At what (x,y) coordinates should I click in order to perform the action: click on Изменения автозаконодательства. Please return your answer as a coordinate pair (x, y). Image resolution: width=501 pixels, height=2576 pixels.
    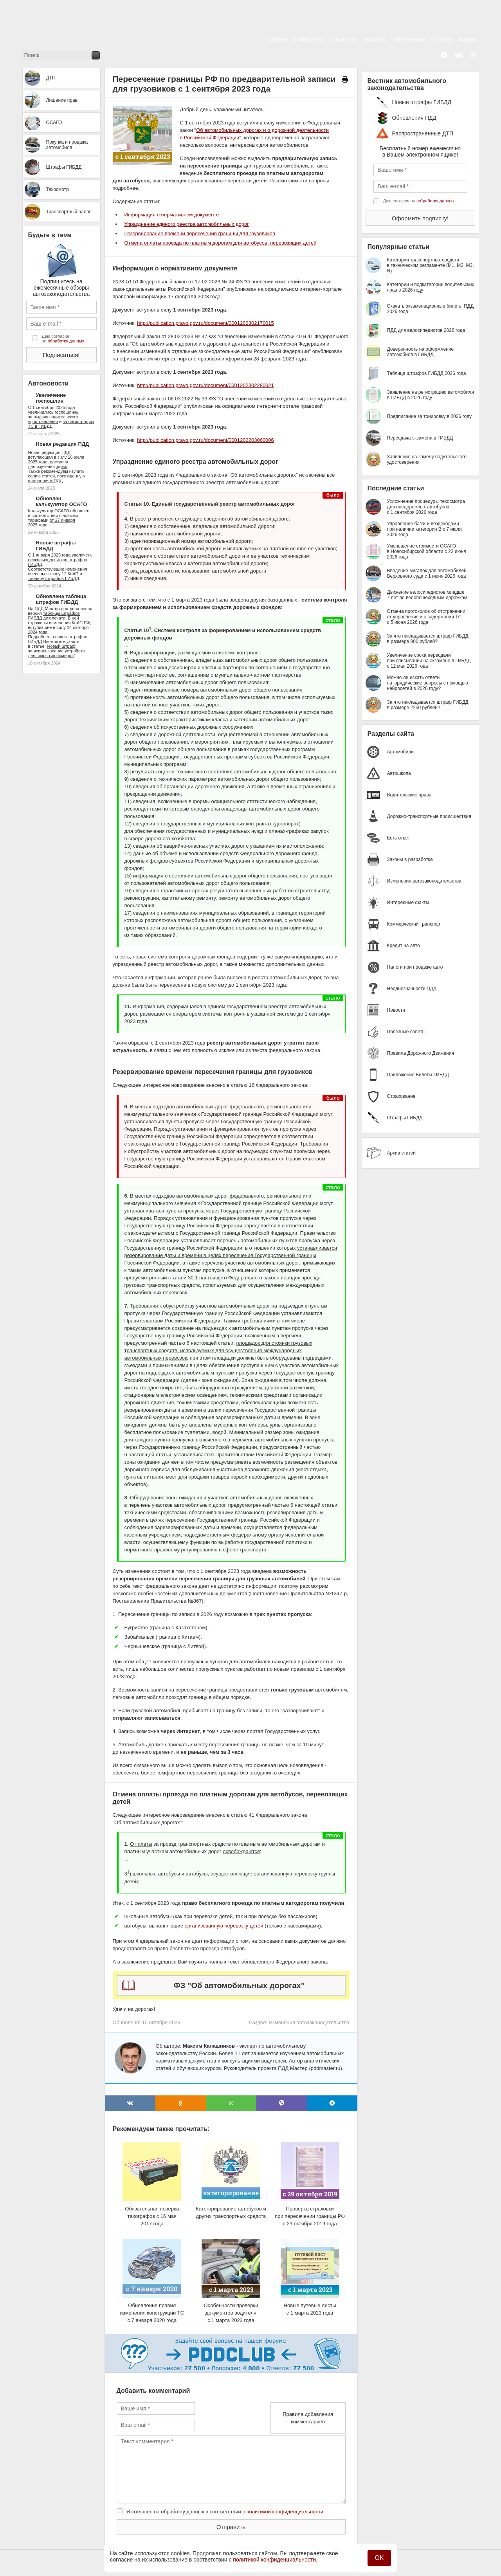
    Looking at the image, I should click on (309, 2022).